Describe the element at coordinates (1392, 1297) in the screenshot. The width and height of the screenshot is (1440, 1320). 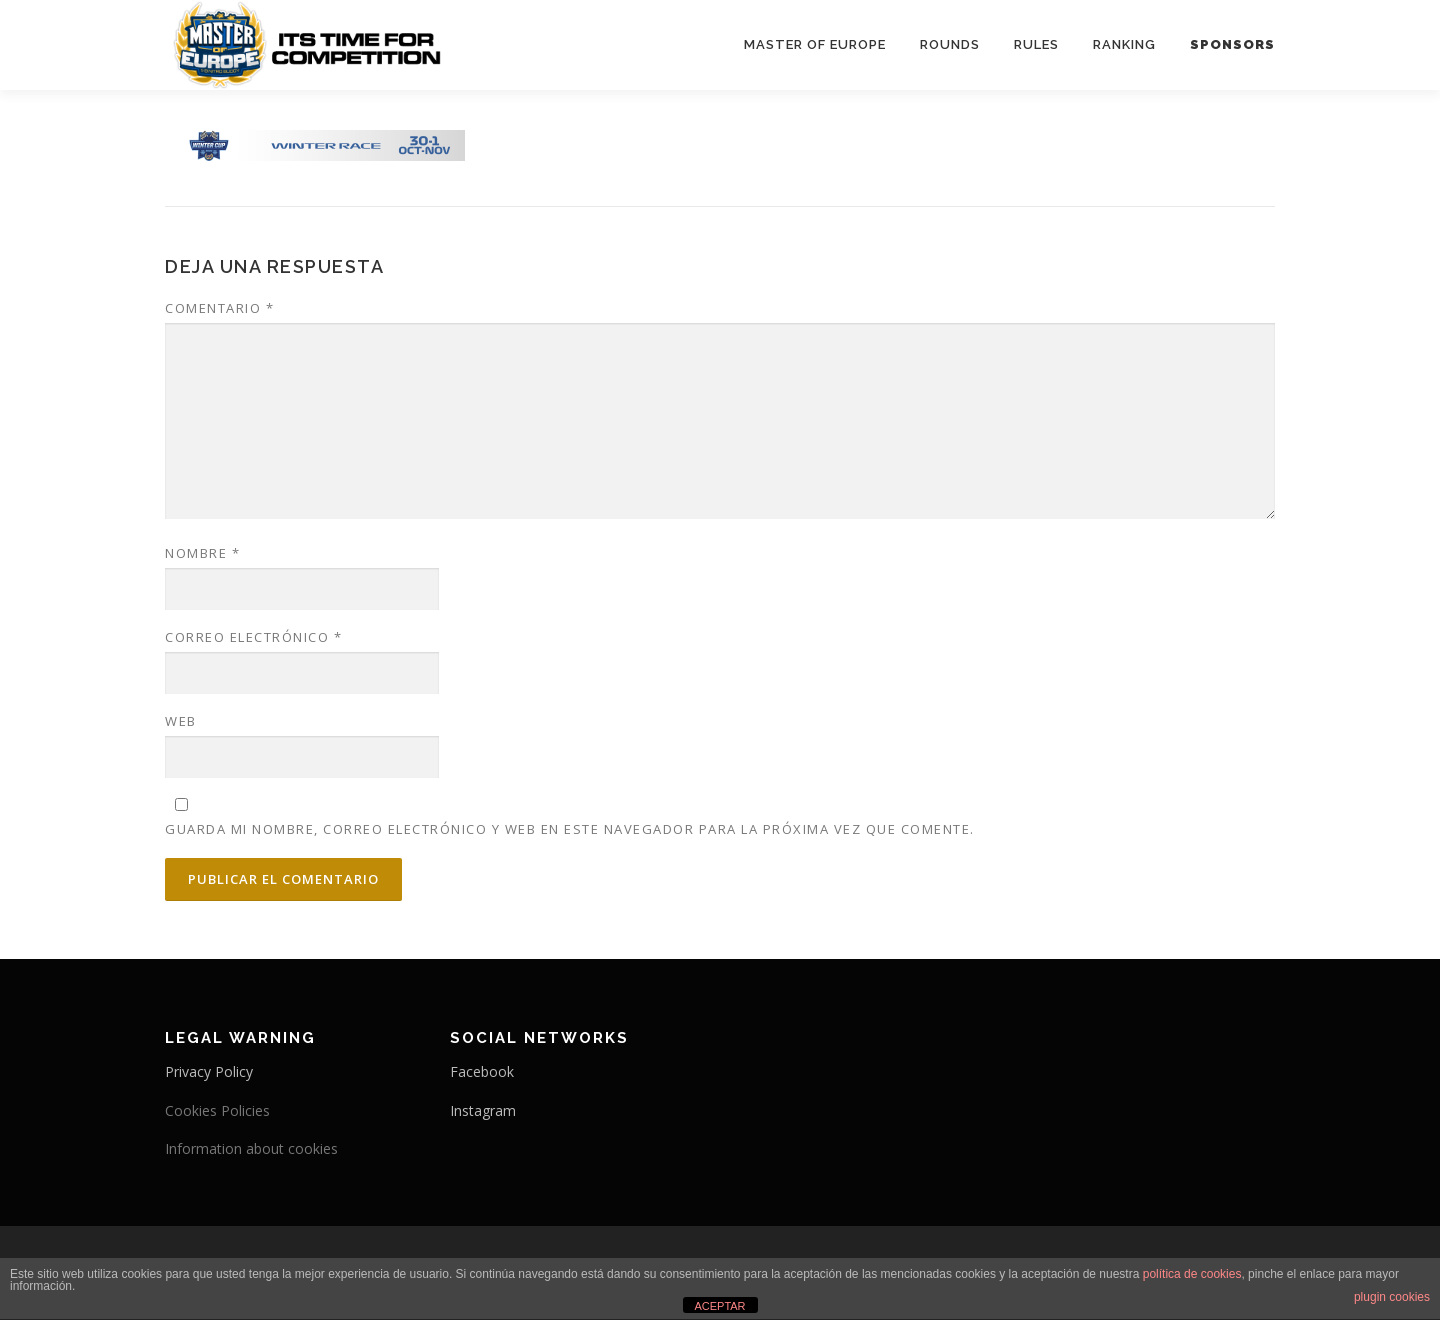
I see `plugin cookies` at that location.